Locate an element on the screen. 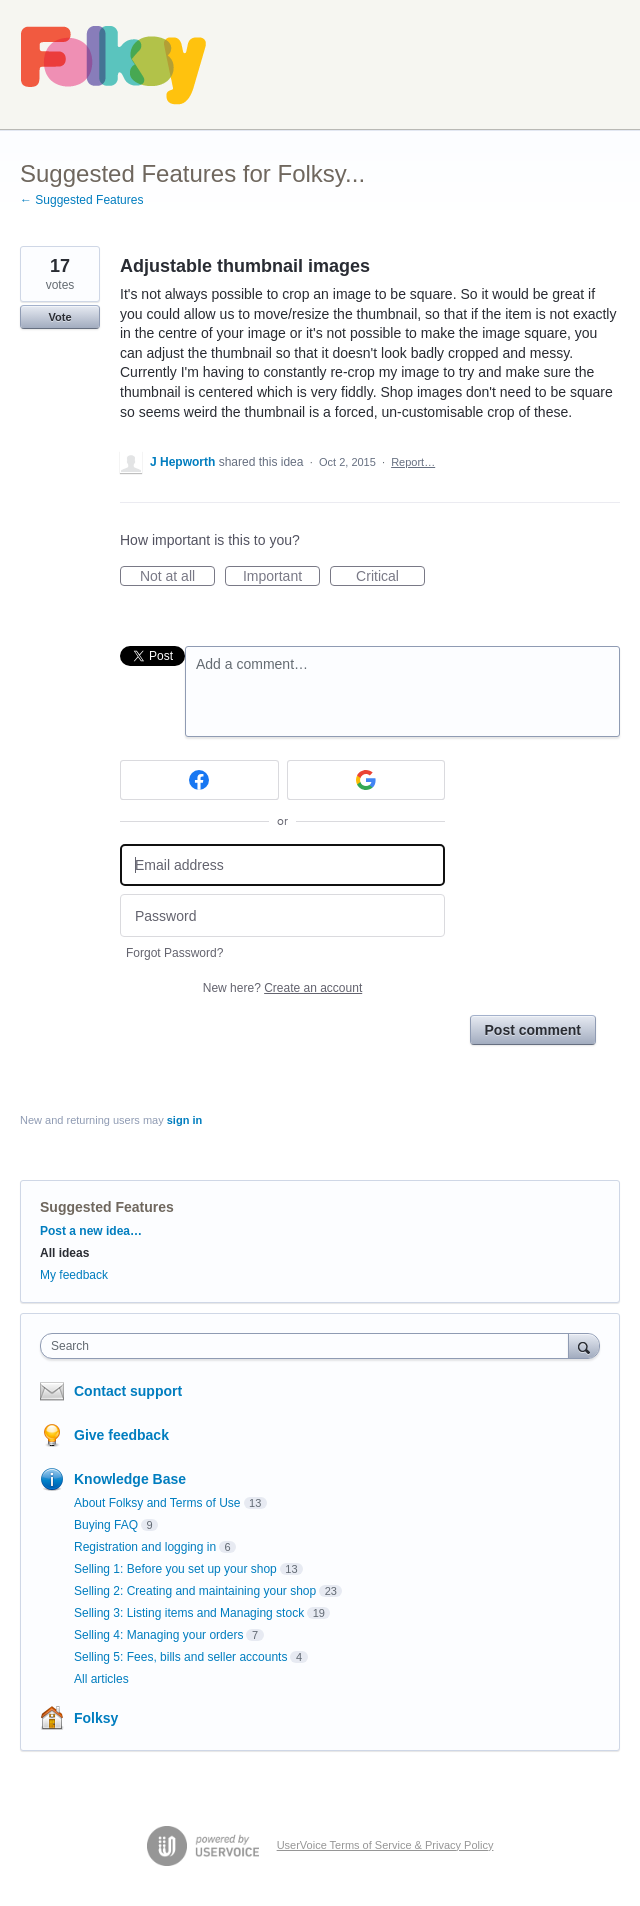 The image size is (640, 1906). About Folksy and Terms of Use is located at coordinates (157, 1503).